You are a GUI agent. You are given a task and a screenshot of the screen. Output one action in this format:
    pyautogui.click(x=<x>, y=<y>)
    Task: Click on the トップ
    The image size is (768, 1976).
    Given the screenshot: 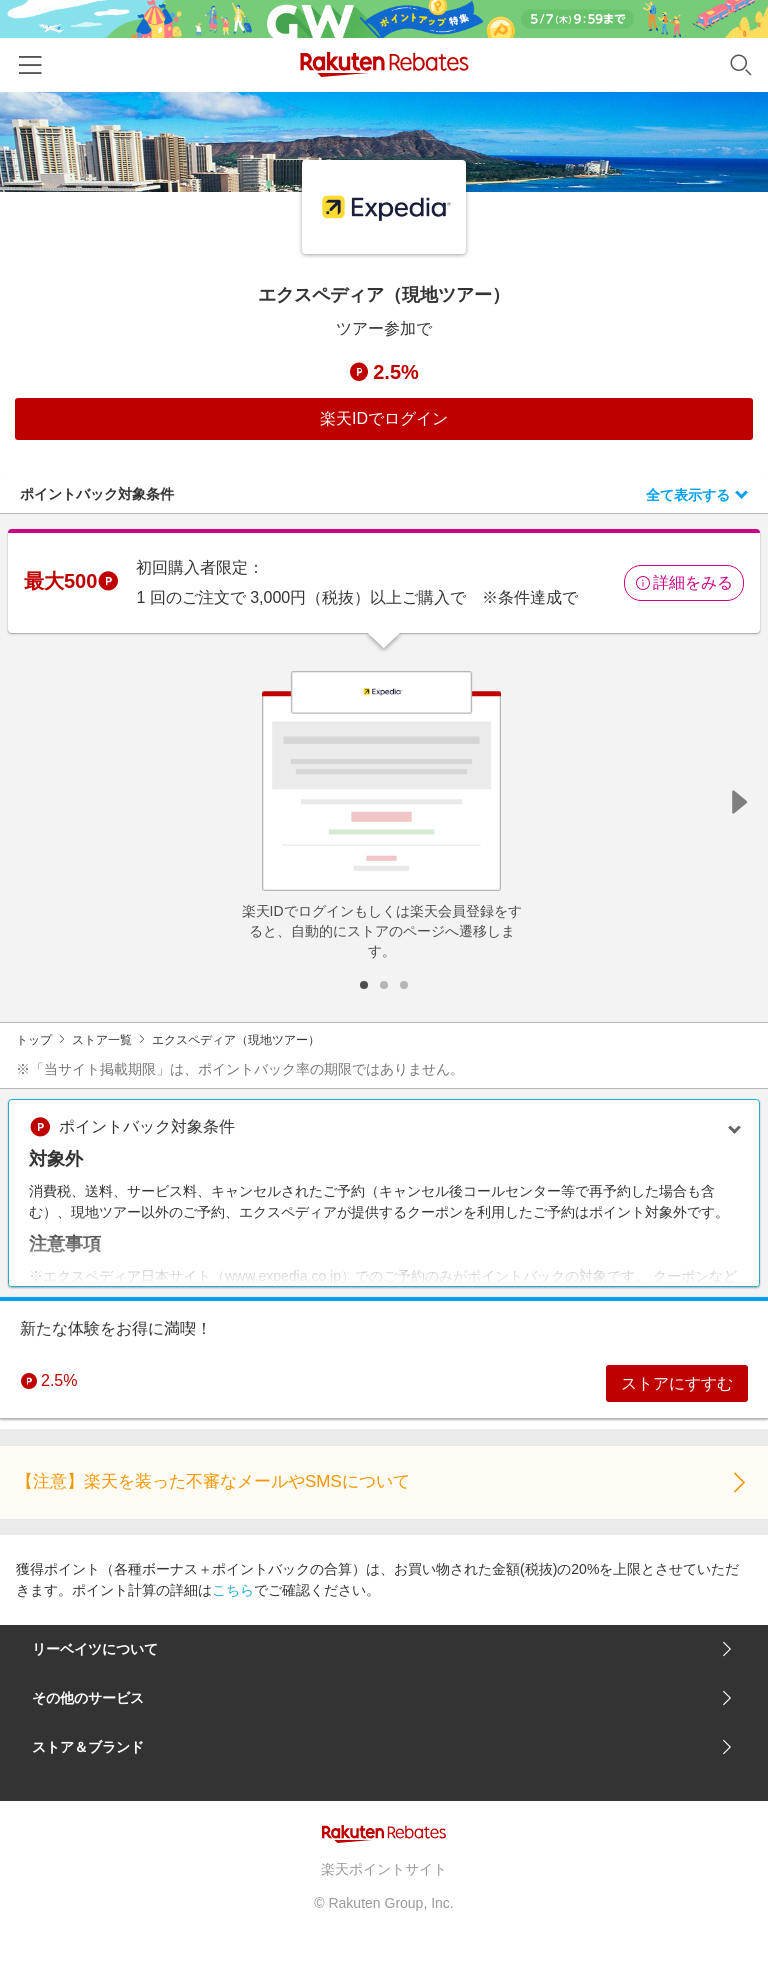 What is the action you would take?
    pyautogui.click(x=34, y=1040)
    